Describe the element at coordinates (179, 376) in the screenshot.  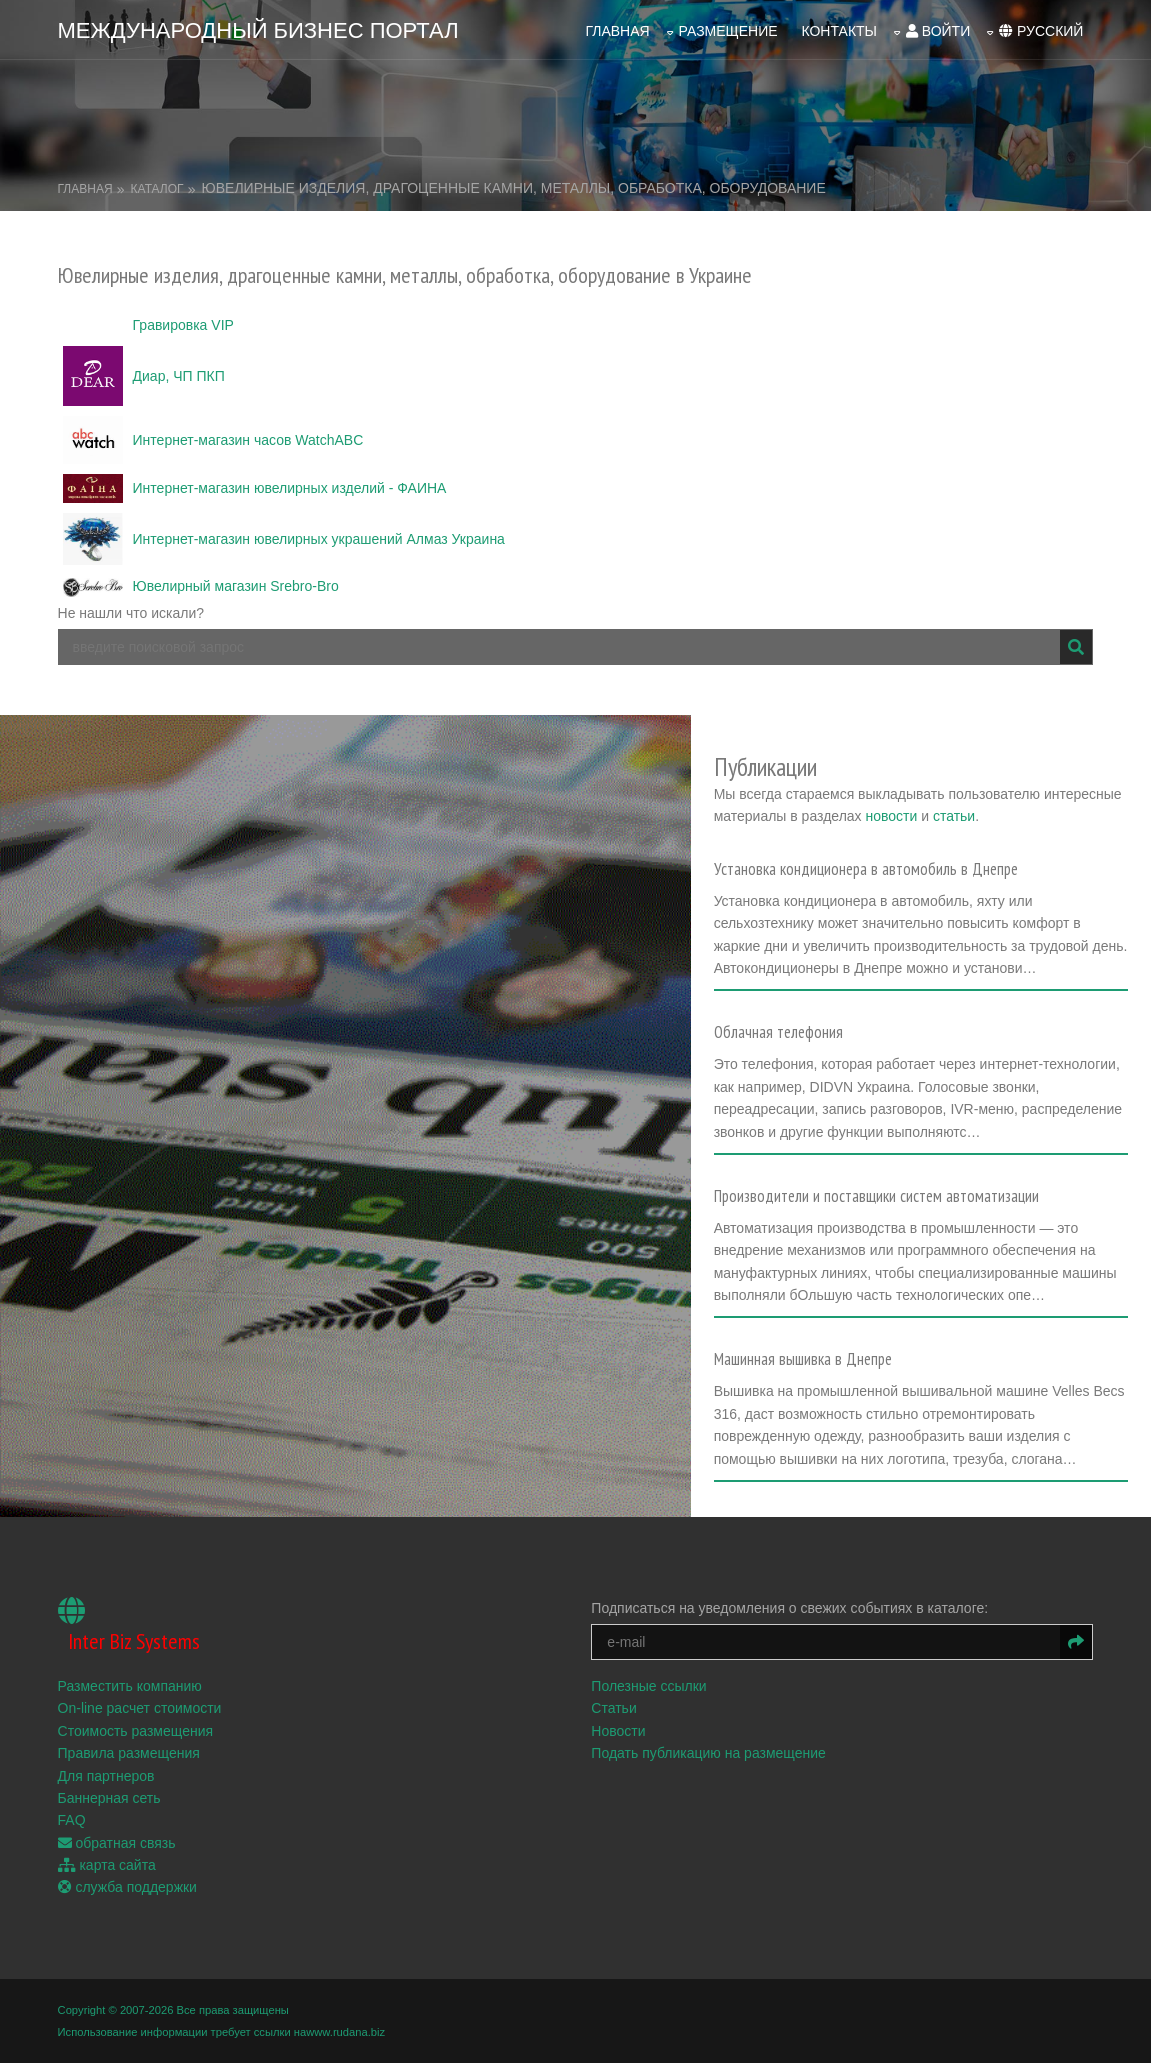
I see `Диар, ЧП ПКП` at that location.